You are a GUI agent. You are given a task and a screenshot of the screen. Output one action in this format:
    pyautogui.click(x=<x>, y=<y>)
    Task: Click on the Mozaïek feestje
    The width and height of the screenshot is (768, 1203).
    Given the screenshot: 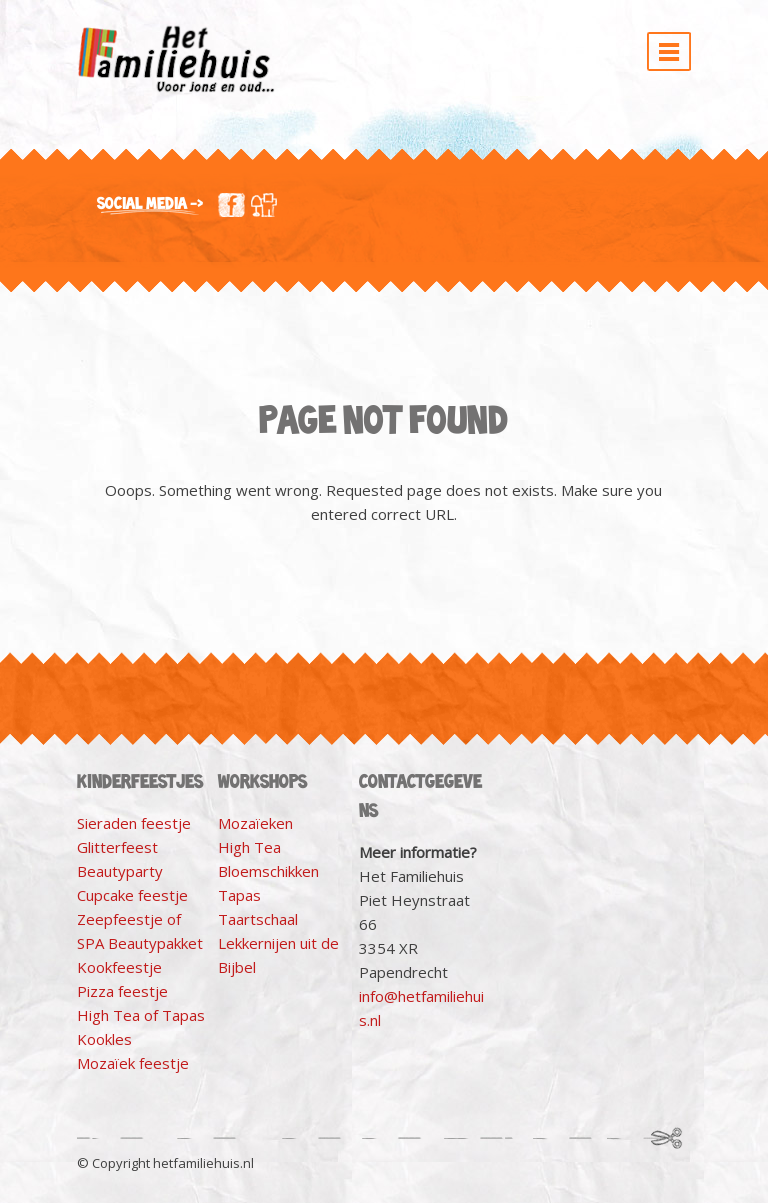 What is the action you would take?
    pyautogui.click(x=133, y=1063)
    